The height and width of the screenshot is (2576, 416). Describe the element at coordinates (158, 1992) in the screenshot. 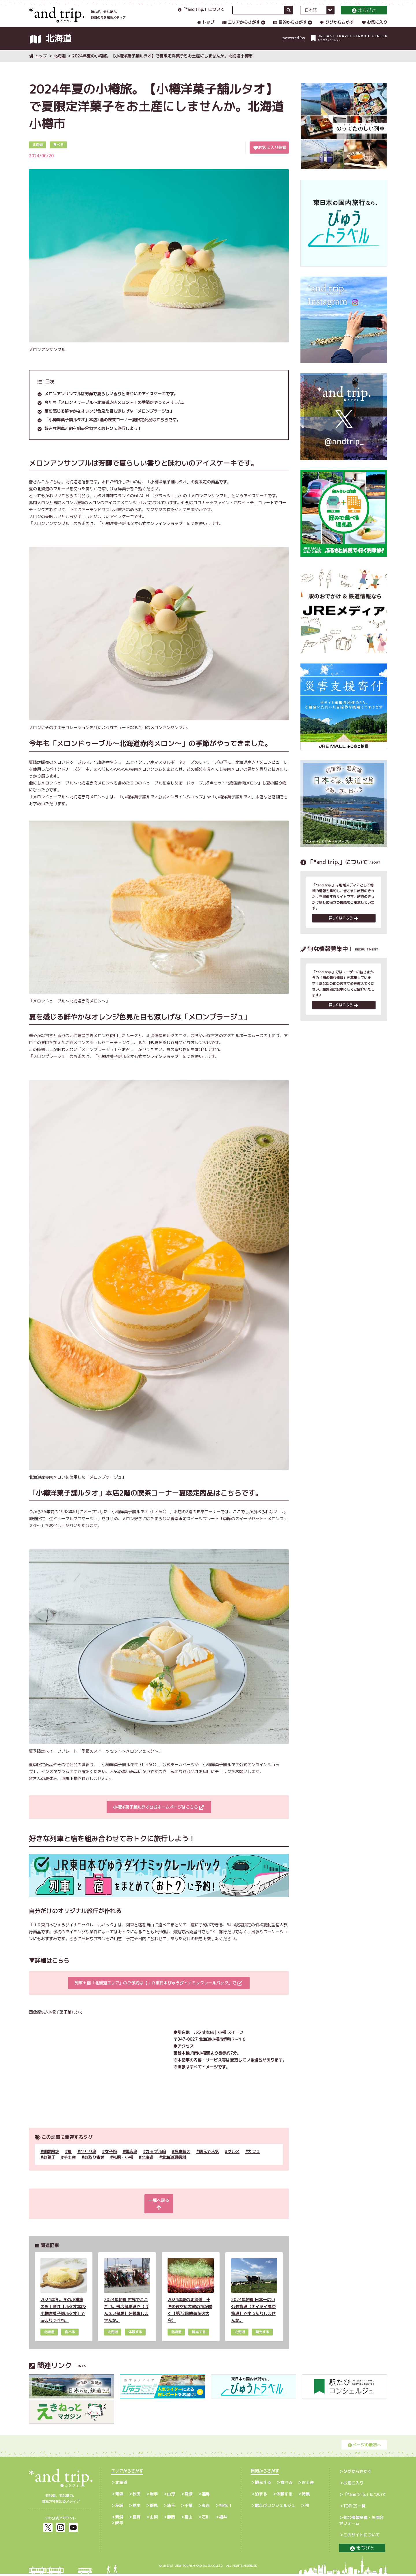

I see `列車＋宿「北海道エリア」のご予約は【ＪＲ東日本びゅうダイナミックレールパック」で` at that location.